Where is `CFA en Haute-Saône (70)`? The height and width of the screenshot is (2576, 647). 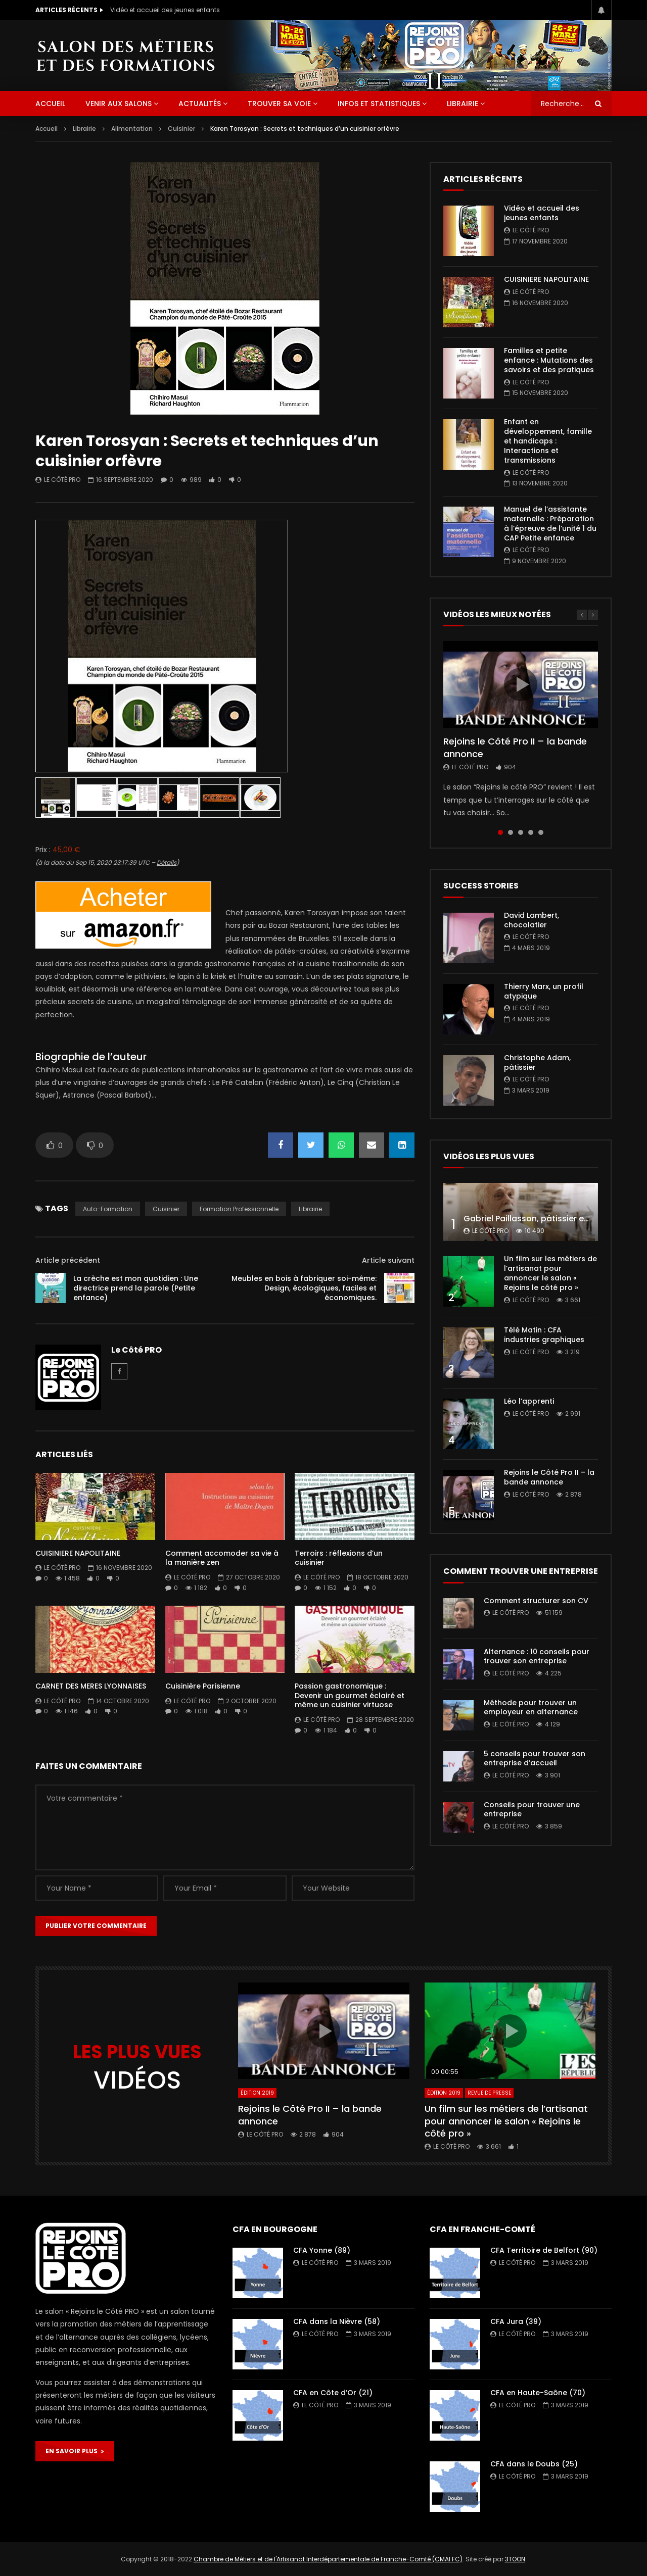 CFA en Haute-Saône (70) is located at coordinates (537, 2393).